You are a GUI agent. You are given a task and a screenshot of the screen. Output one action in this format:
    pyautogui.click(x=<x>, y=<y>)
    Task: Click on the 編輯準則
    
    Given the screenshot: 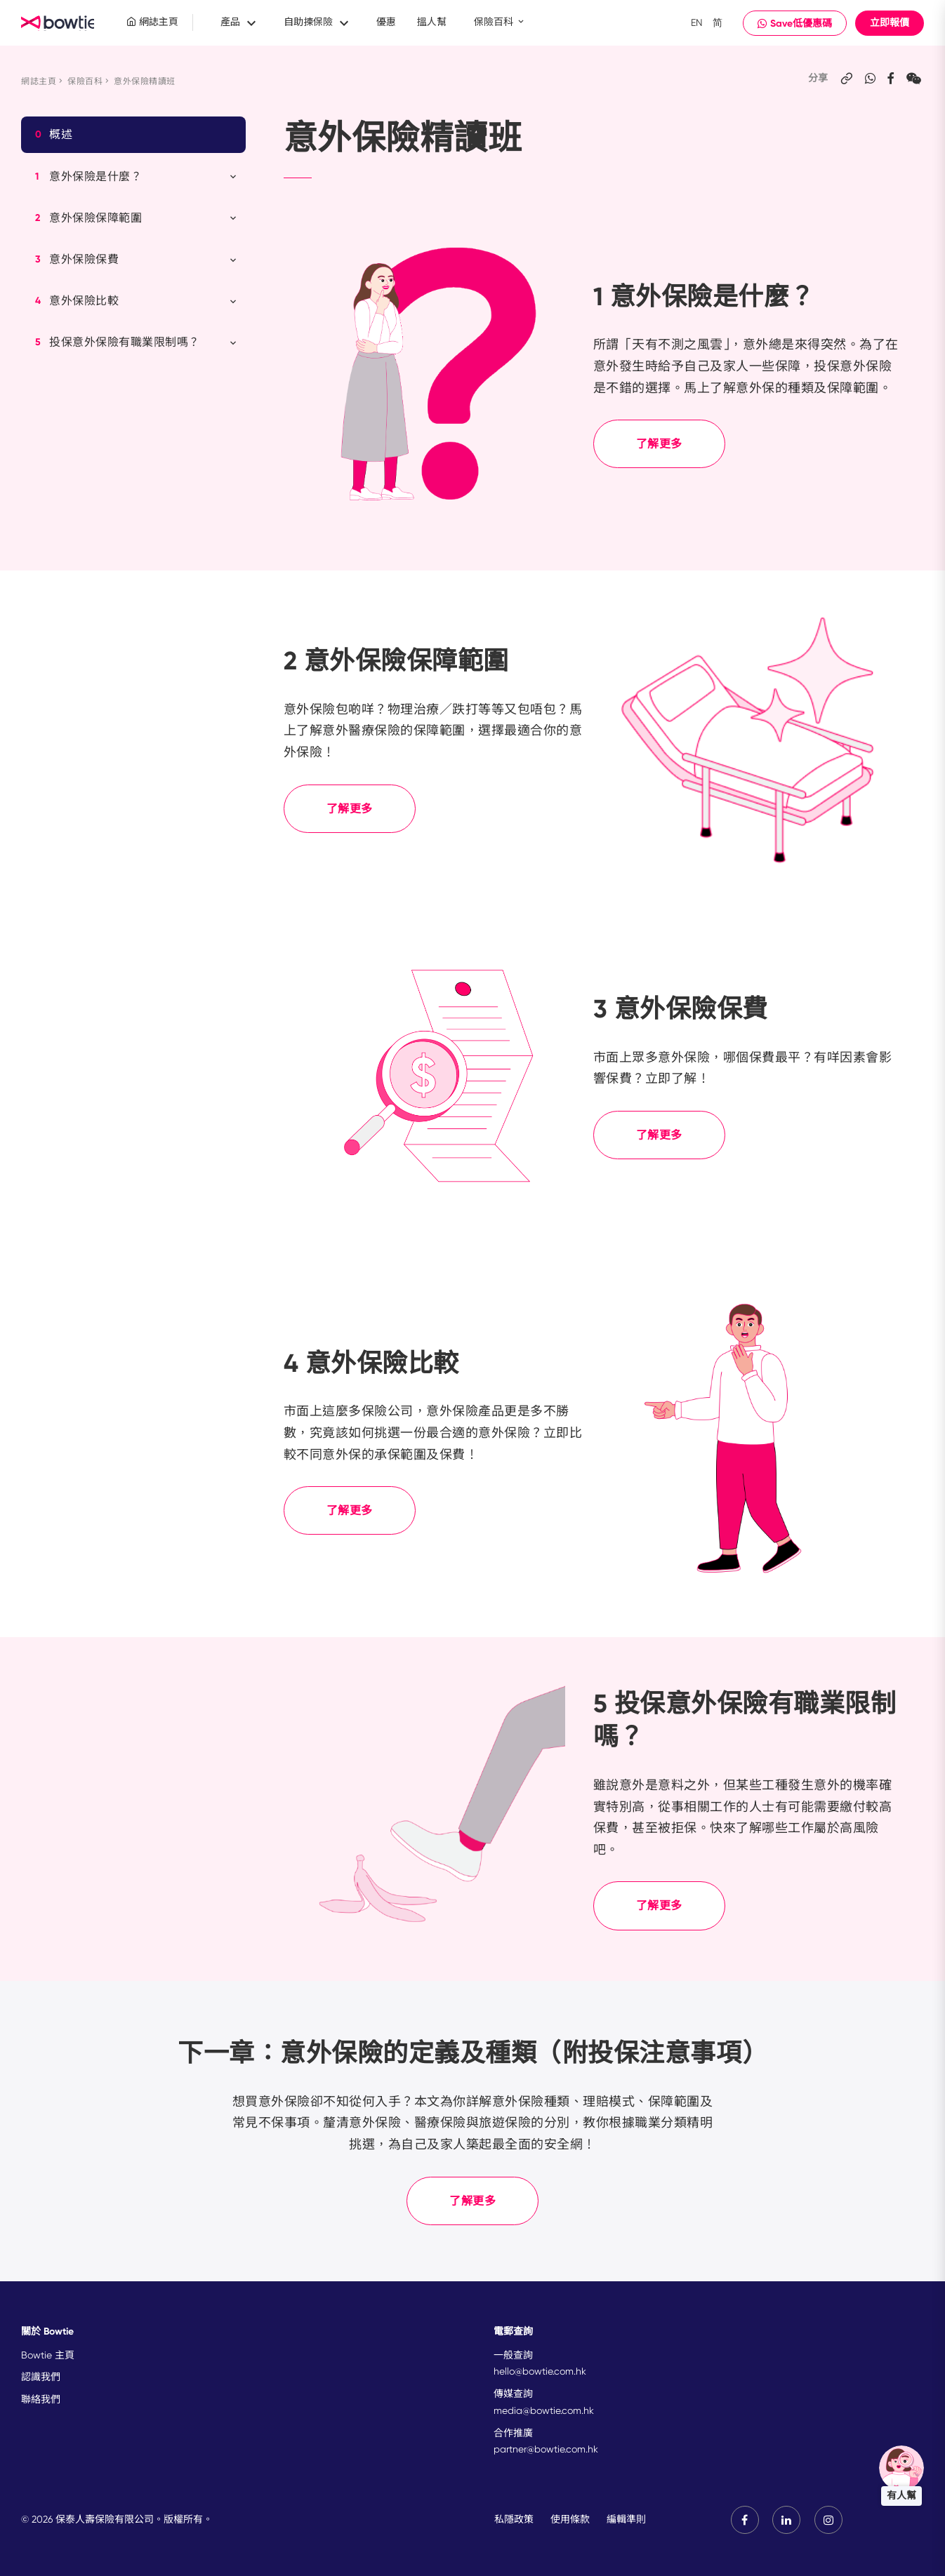 What is the action you would take?
    pyautogui.click(x=625, y=2519)
    